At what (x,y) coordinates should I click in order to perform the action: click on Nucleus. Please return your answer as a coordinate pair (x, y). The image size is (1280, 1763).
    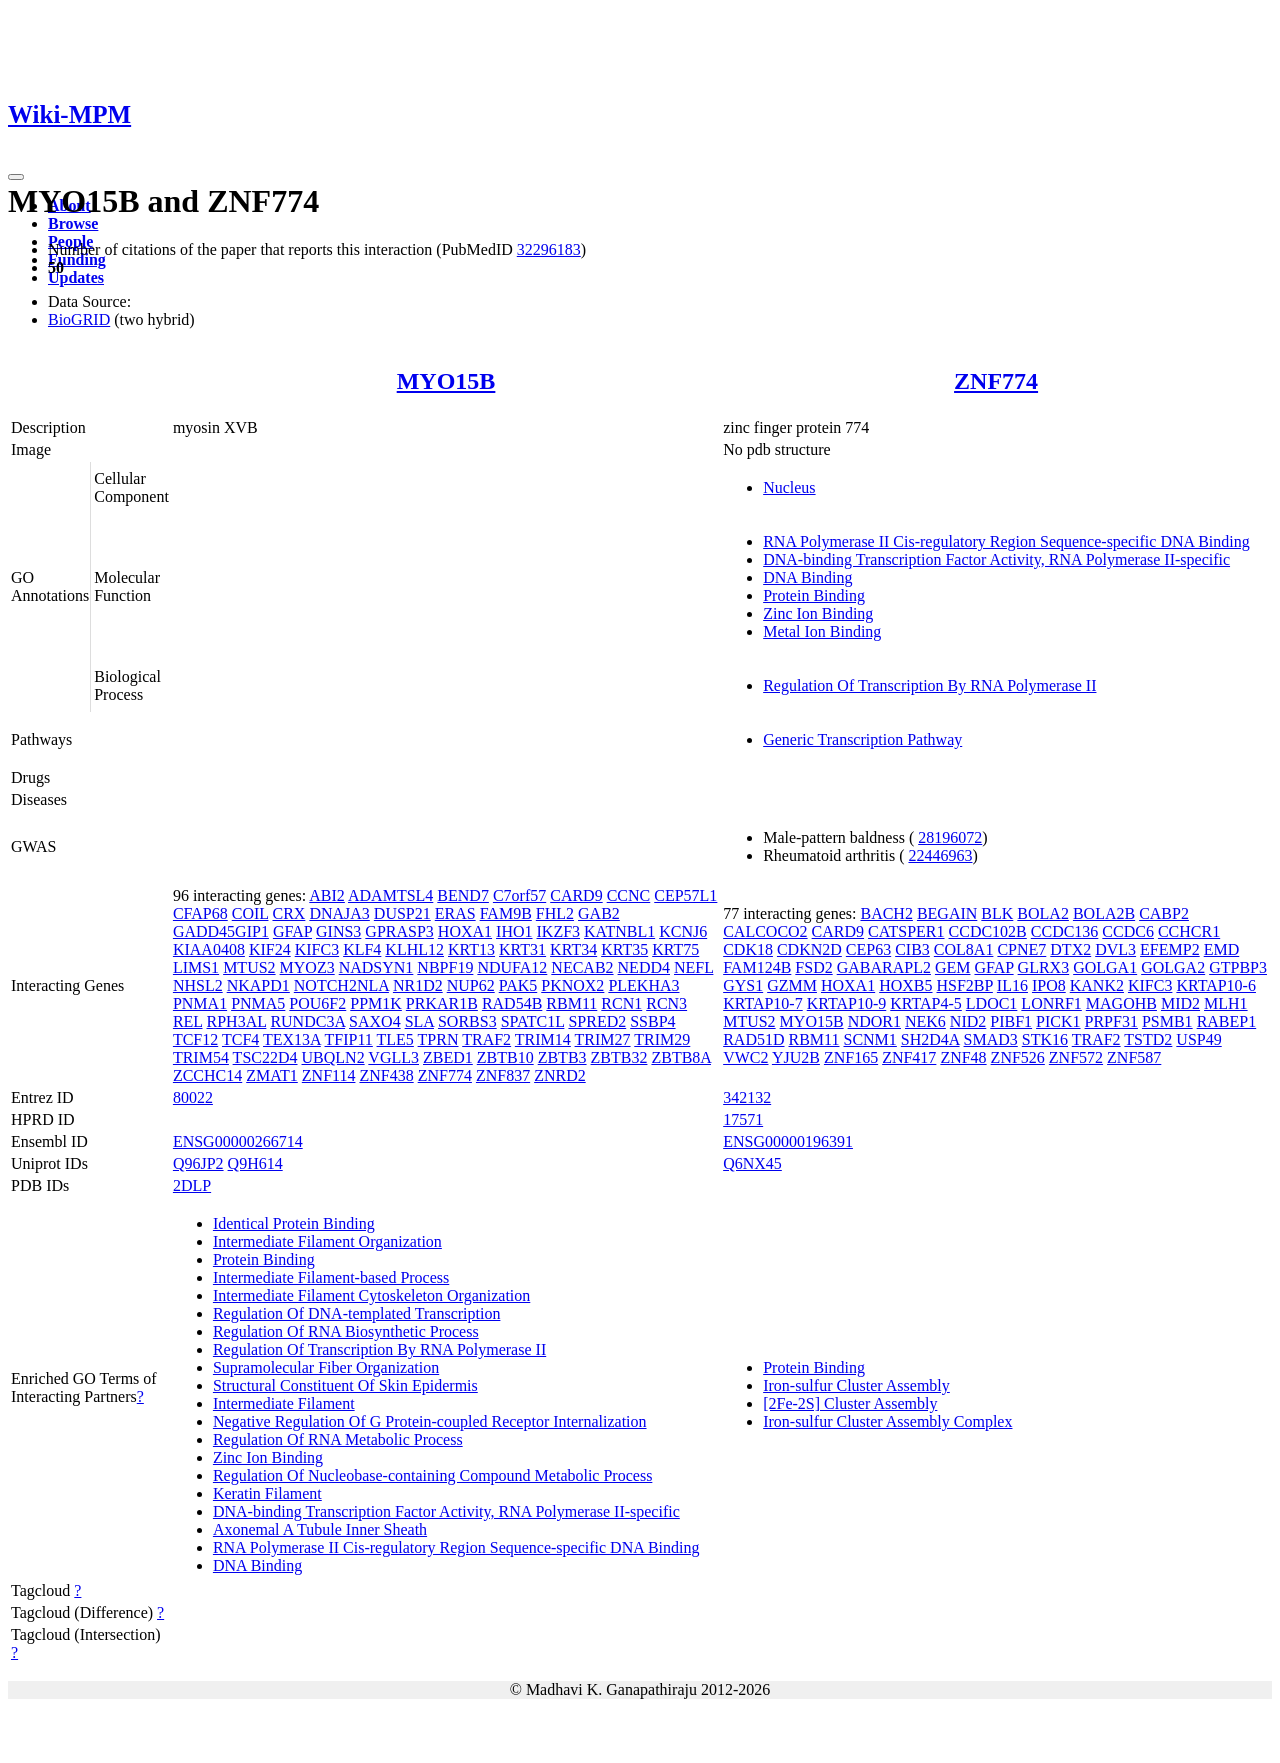
    Looking at the image, I should click on (789, 487).